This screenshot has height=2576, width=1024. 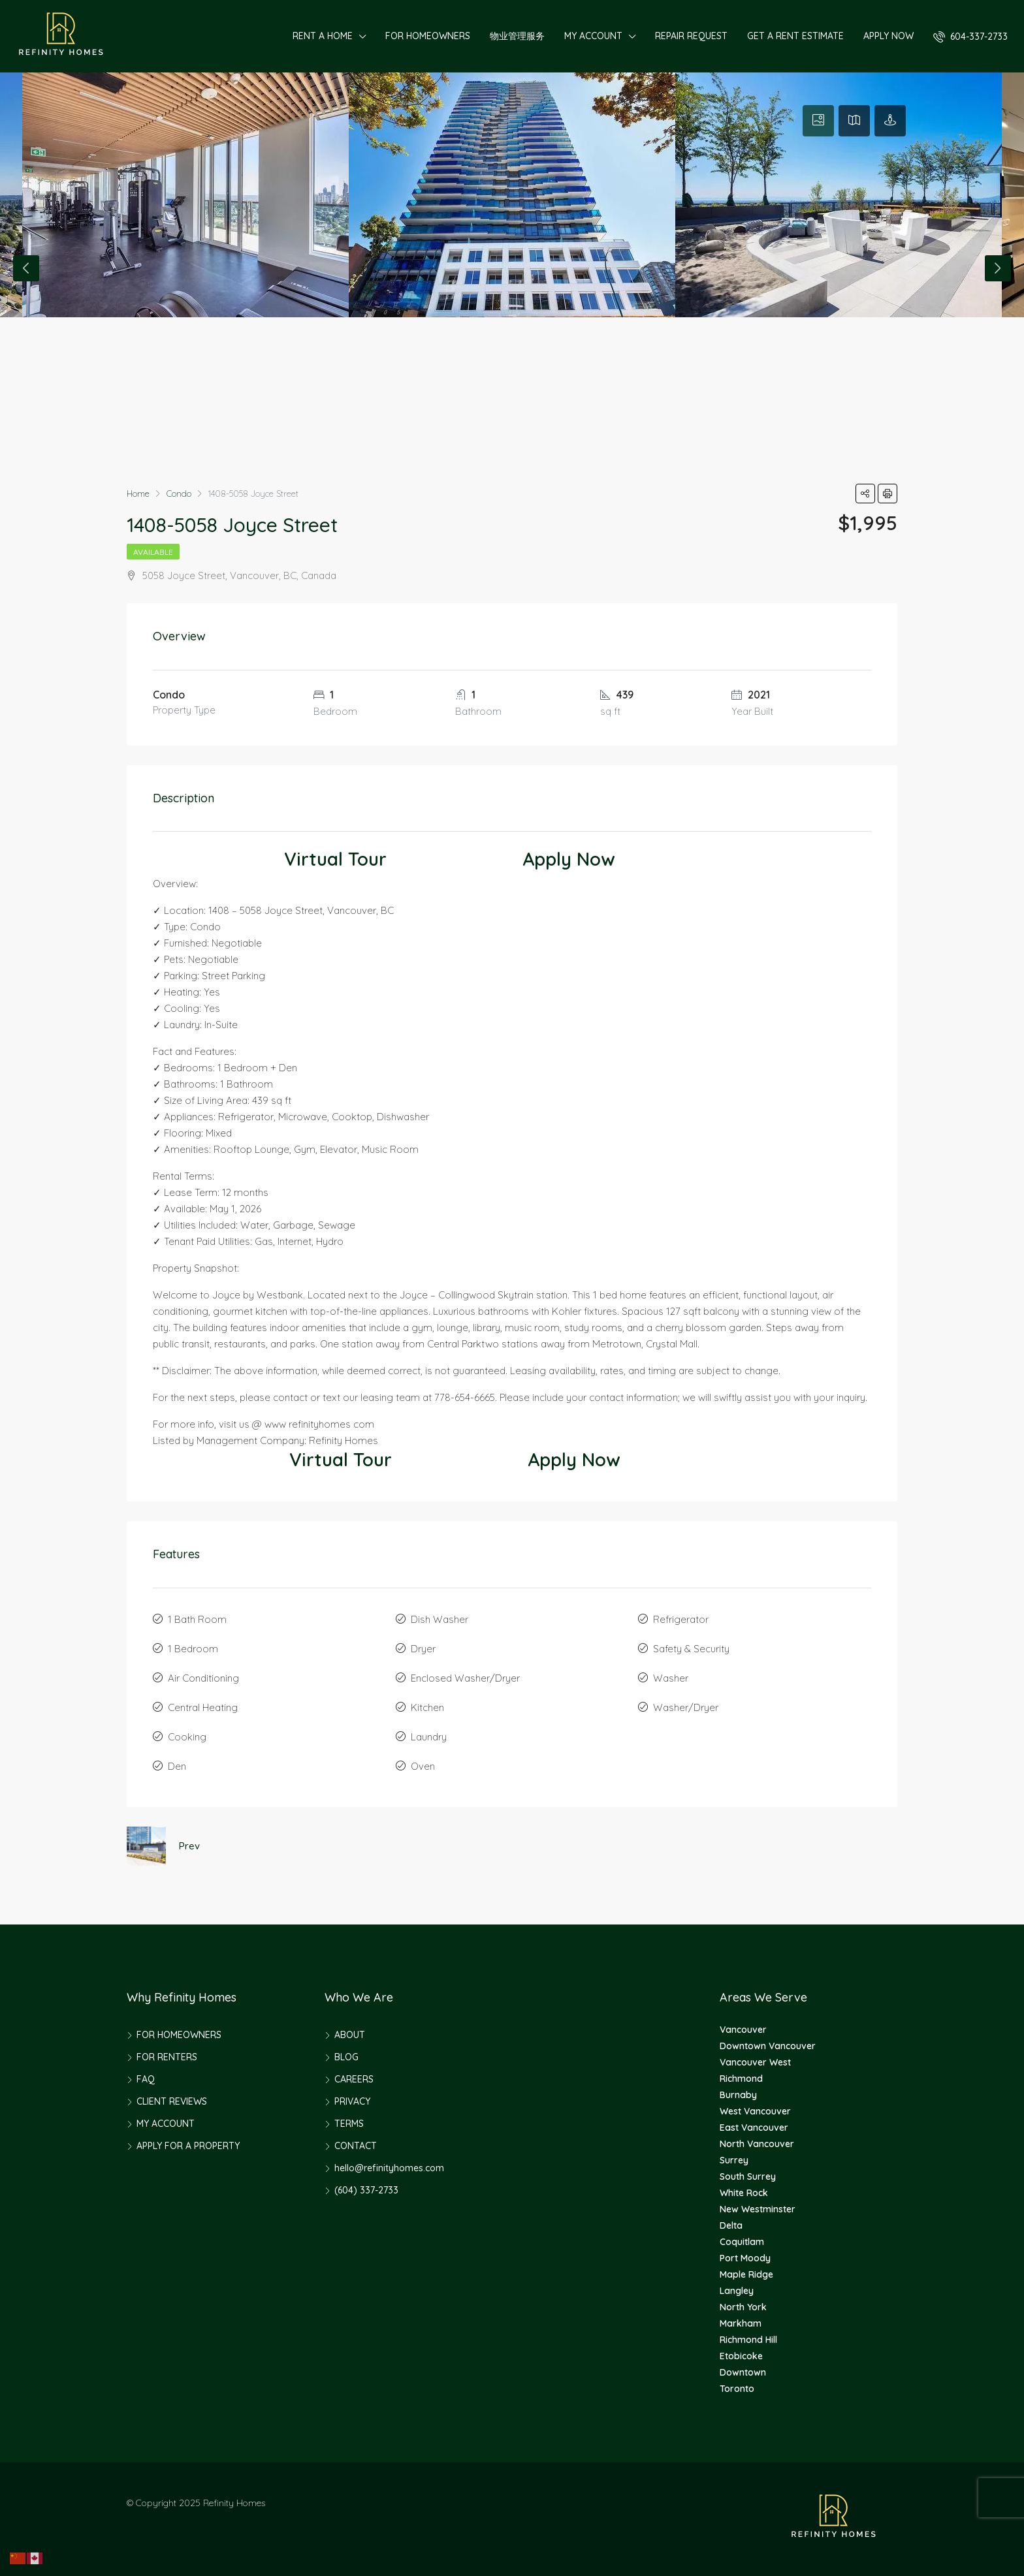 What do you see at coordinates (427, 36) in the screenshot?
I see `FOR HOMEOWNERS` at bounding box center [427, 36].